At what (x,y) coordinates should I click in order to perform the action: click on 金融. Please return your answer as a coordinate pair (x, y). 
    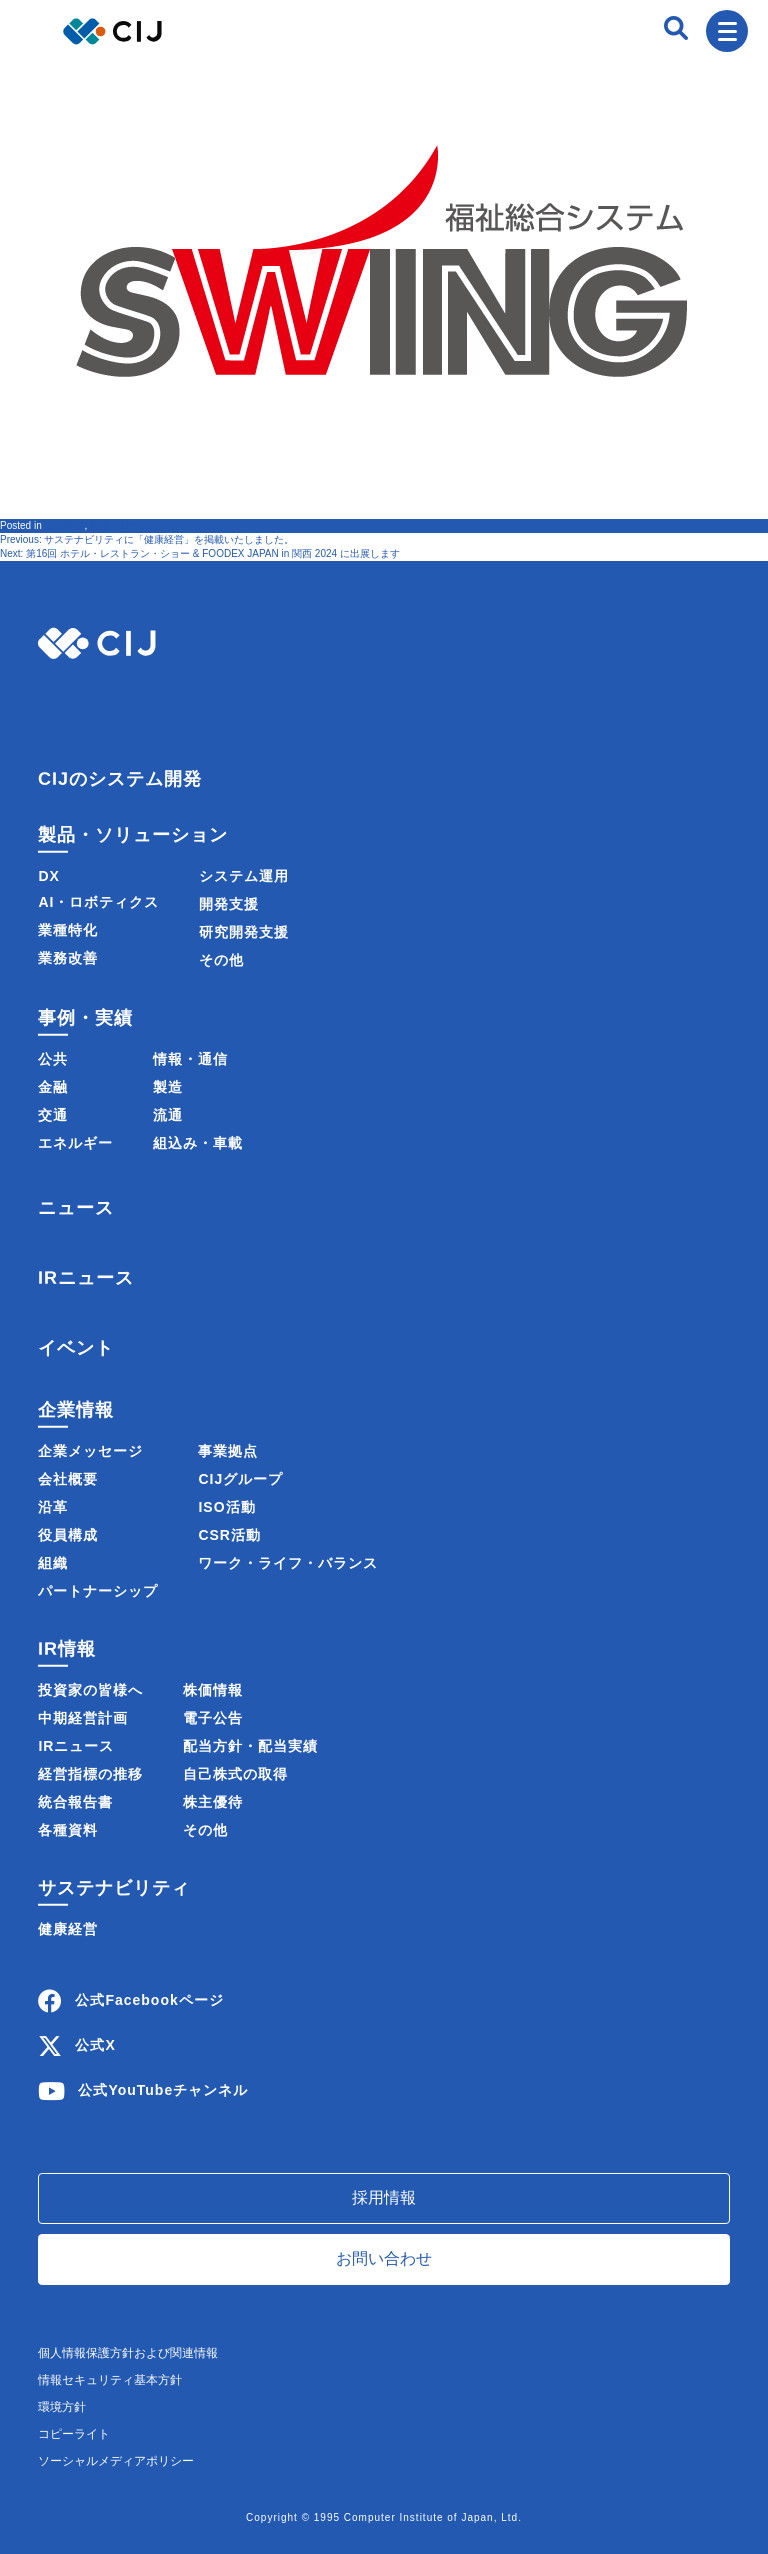
    Looking at the image, I should click on (53, 1087).